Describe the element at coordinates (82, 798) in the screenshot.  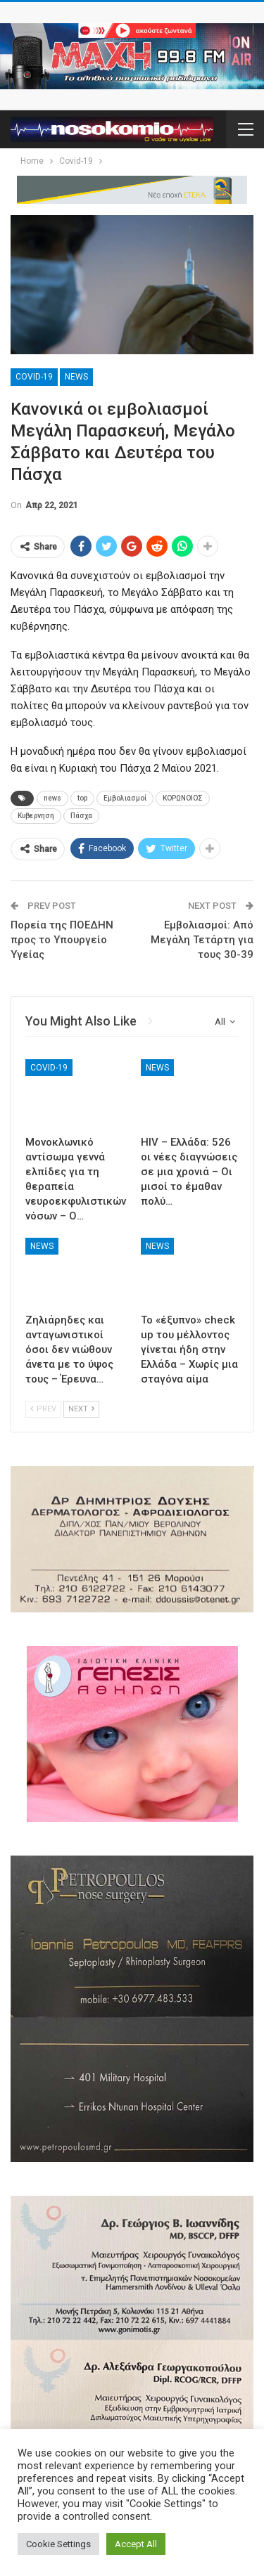
I see `top` at that location.